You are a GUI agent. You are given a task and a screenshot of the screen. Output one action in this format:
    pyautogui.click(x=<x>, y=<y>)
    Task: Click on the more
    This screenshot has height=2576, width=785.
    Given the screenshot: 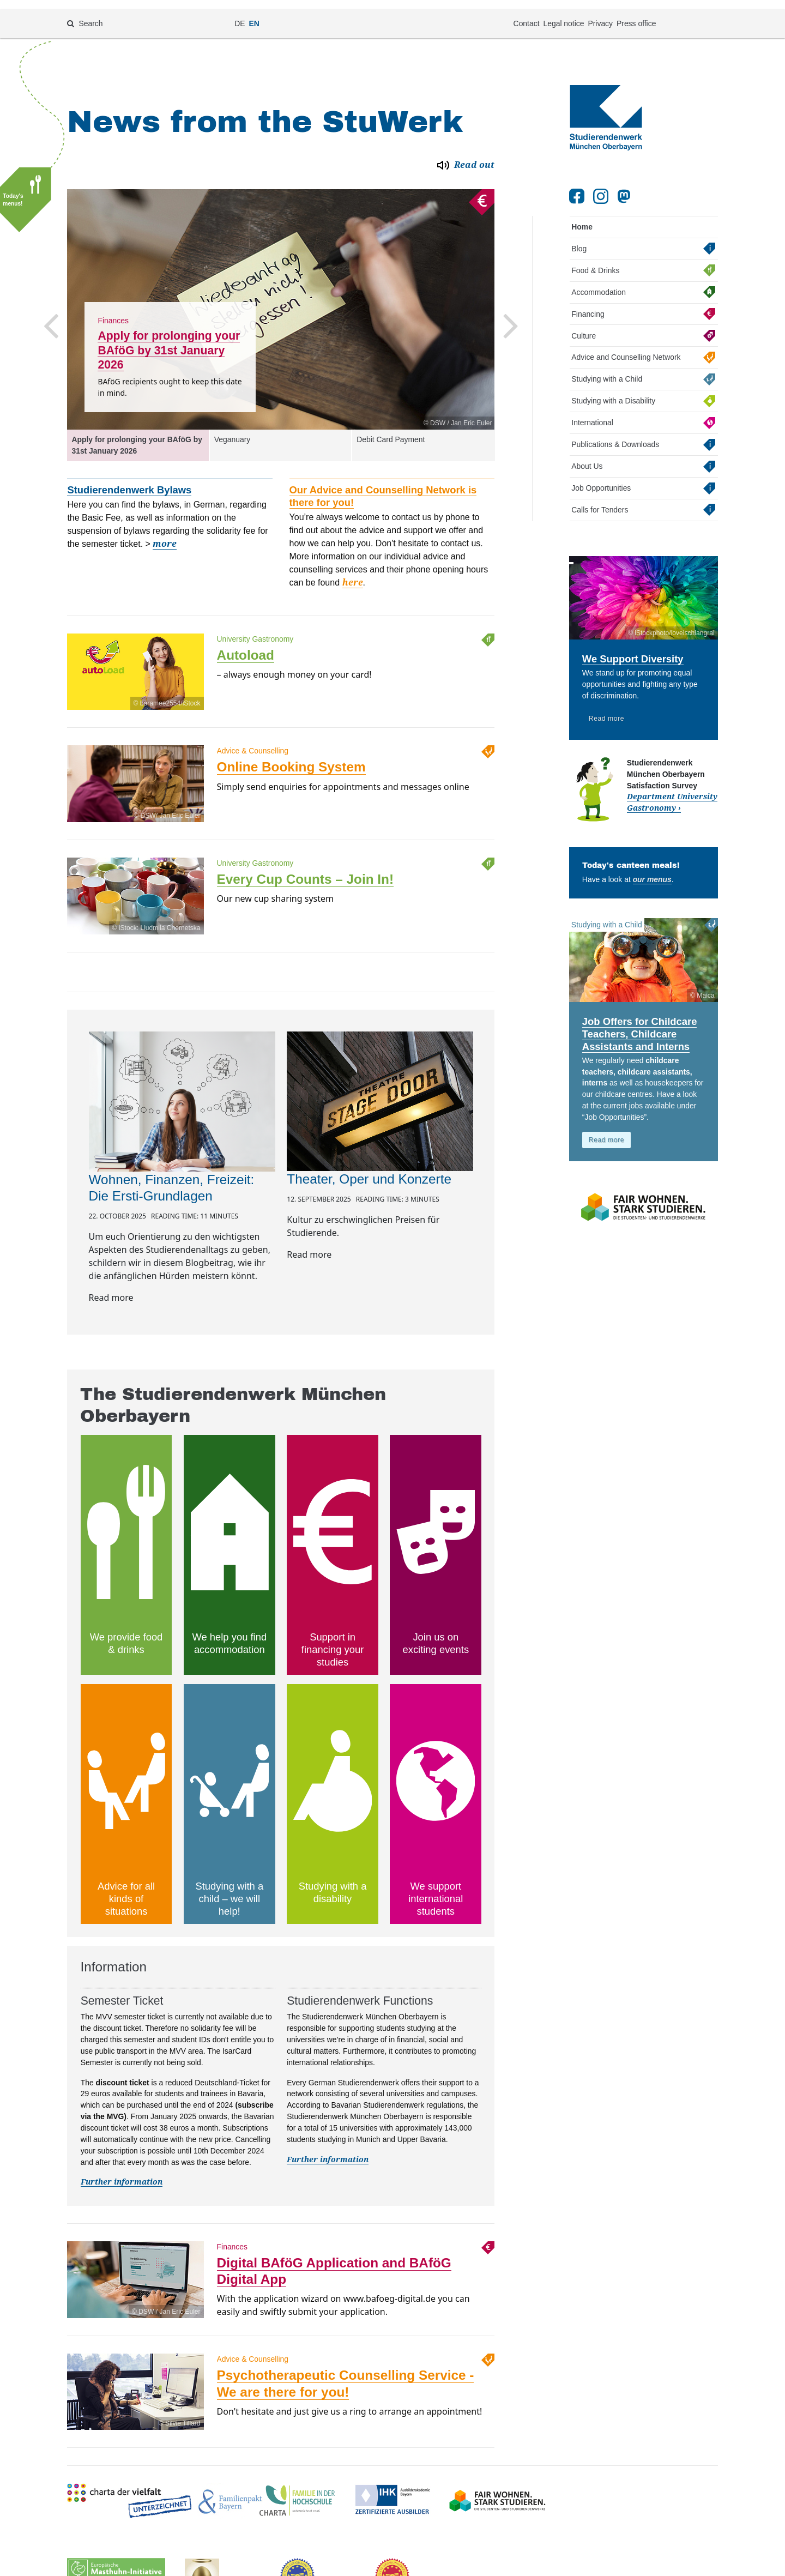 What is the action you would take?
    pyautogui.click(x=165, y=531)
    